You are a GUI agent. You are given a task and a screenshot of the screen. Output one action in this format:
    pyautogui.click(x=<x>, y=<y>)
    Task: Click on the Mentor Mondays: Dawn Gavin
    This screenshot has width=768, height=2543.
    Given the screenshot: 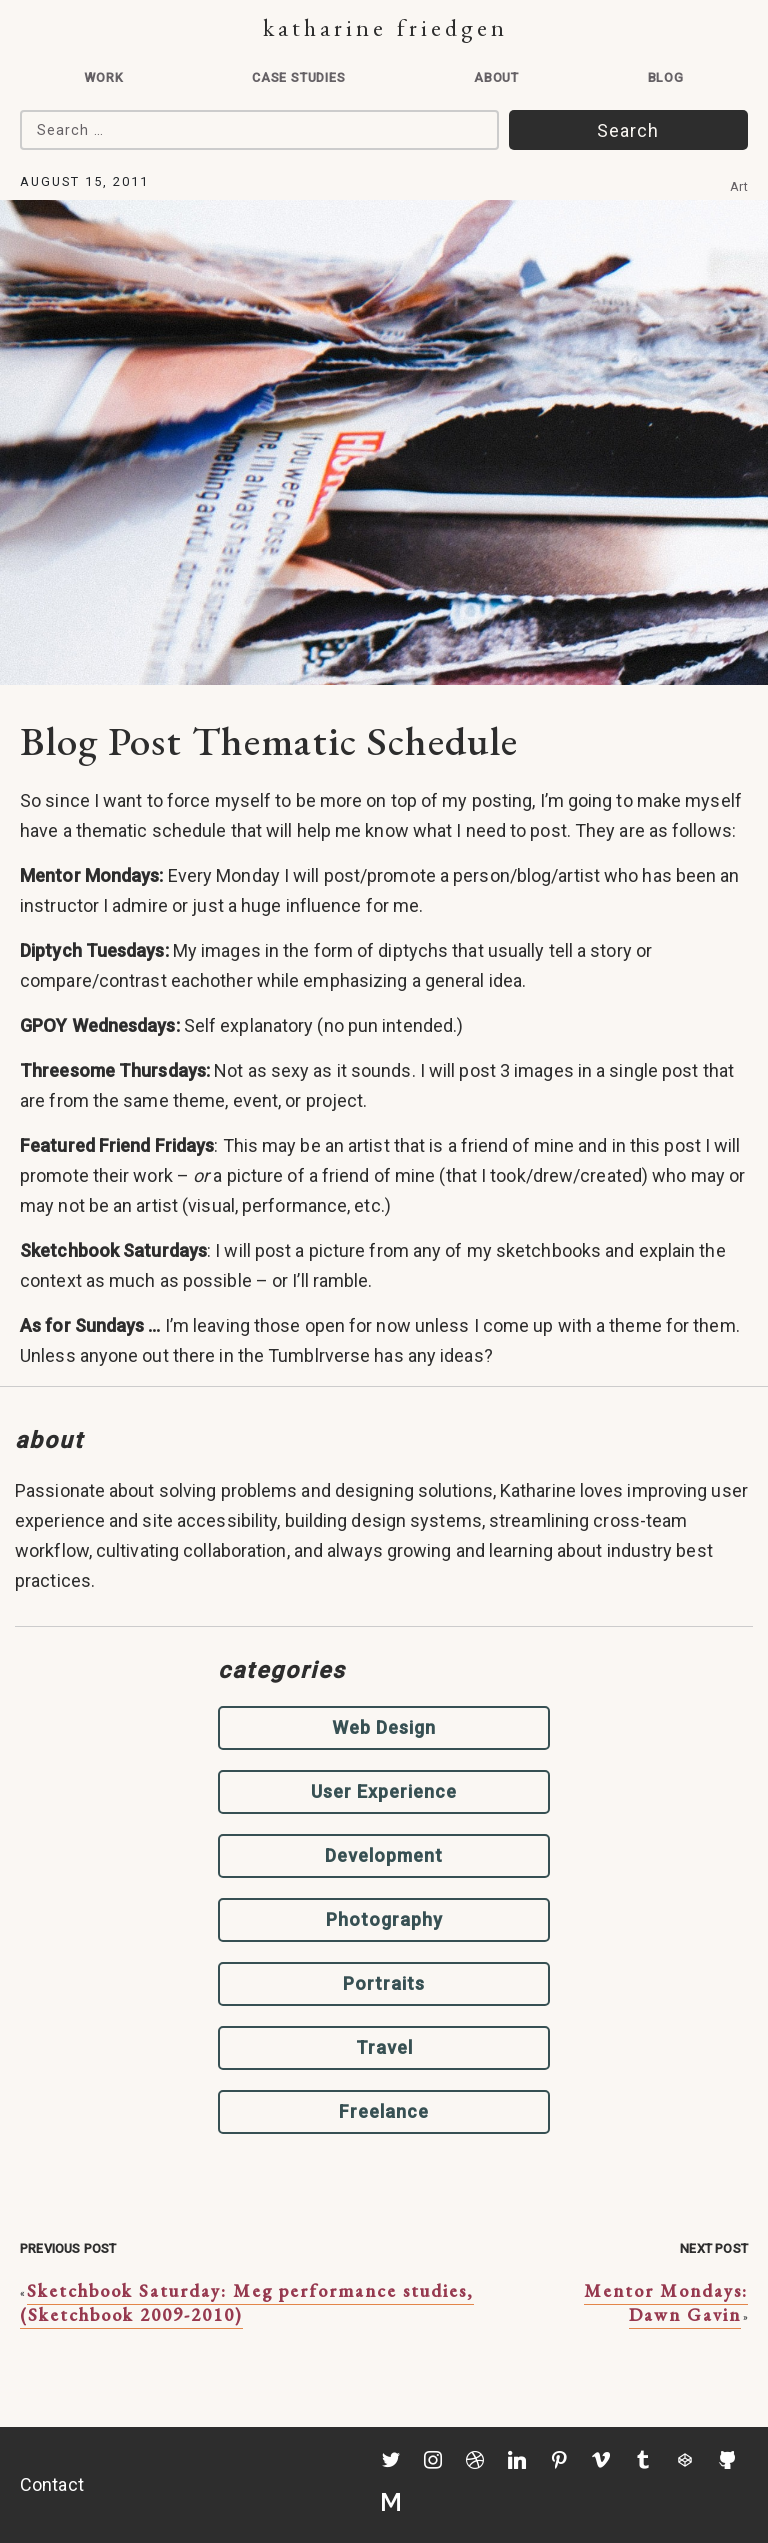 What is the action you would take?
    pyautogui.click(x=666, y=2302)
    